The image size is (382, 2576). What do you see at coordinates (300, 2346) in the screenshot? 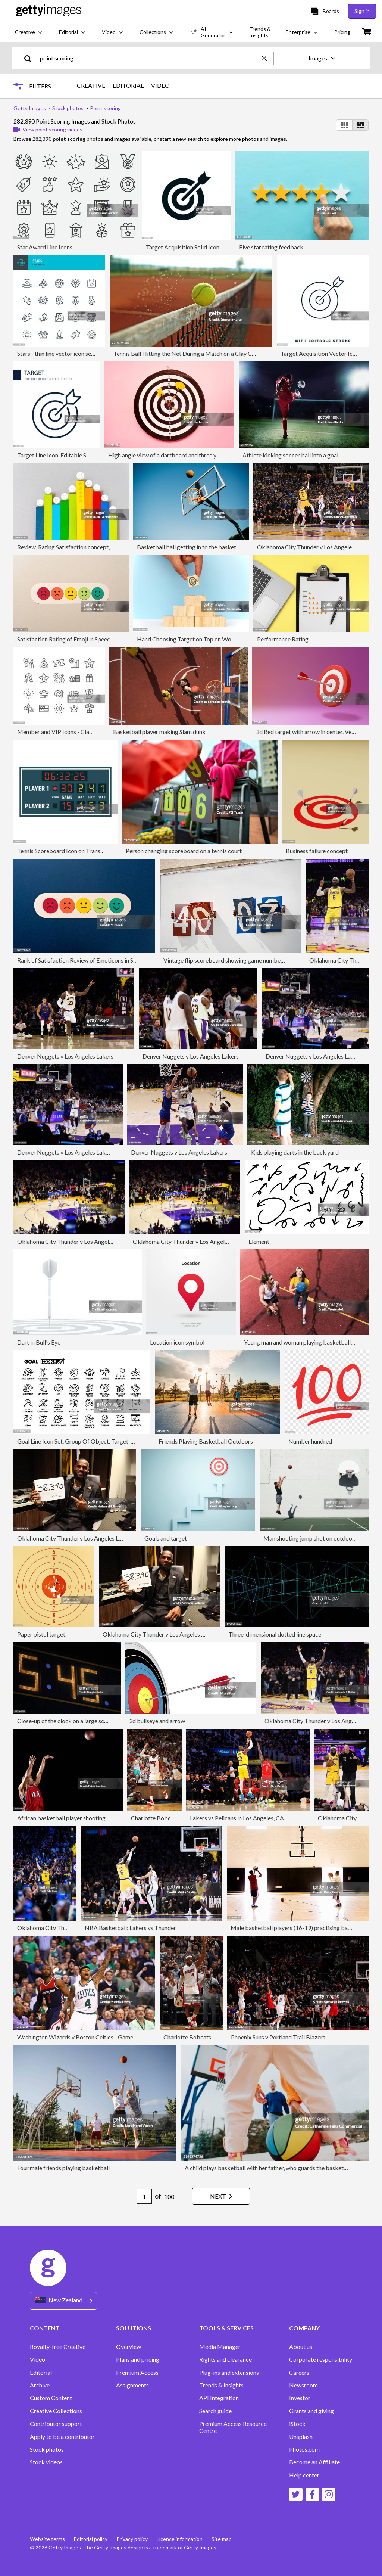
I see `About us` at bounding box center [300, 2346].